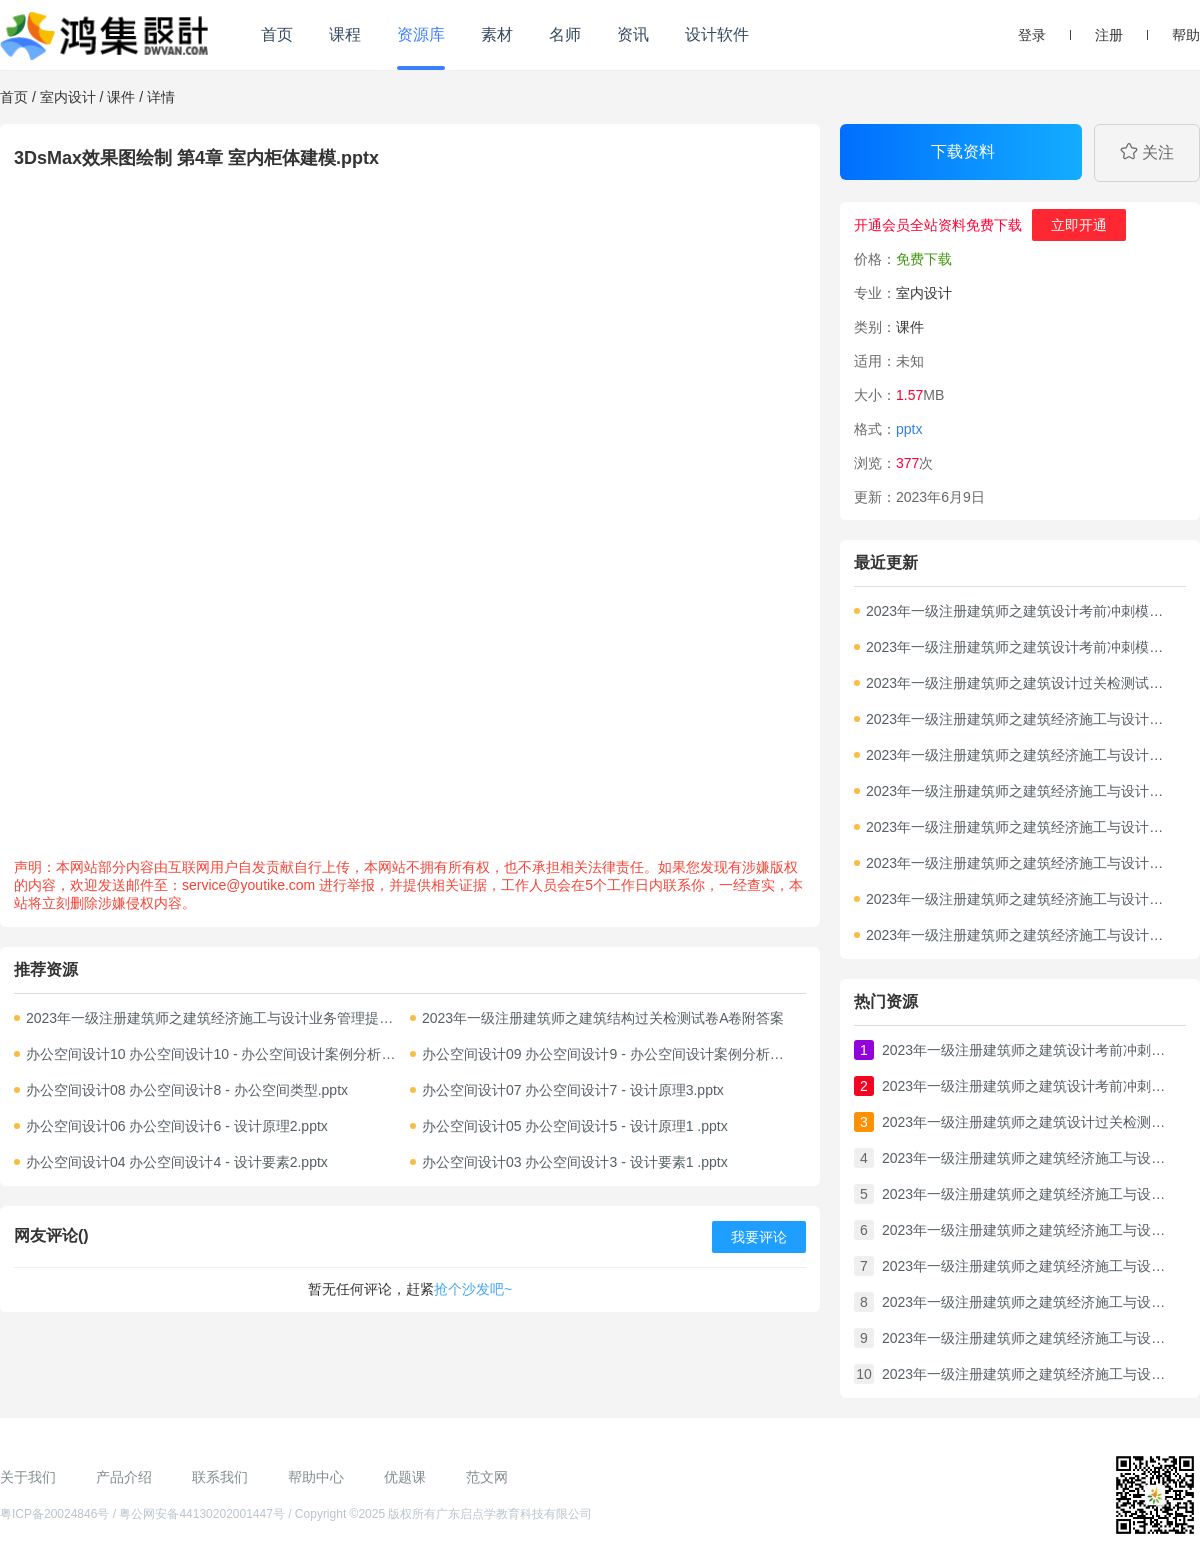 This screenshot has height=1564, width=1200. What do you see at coordinates (565, 34) in the screenshot?
I see `名师` at bounding box center [565, 34].